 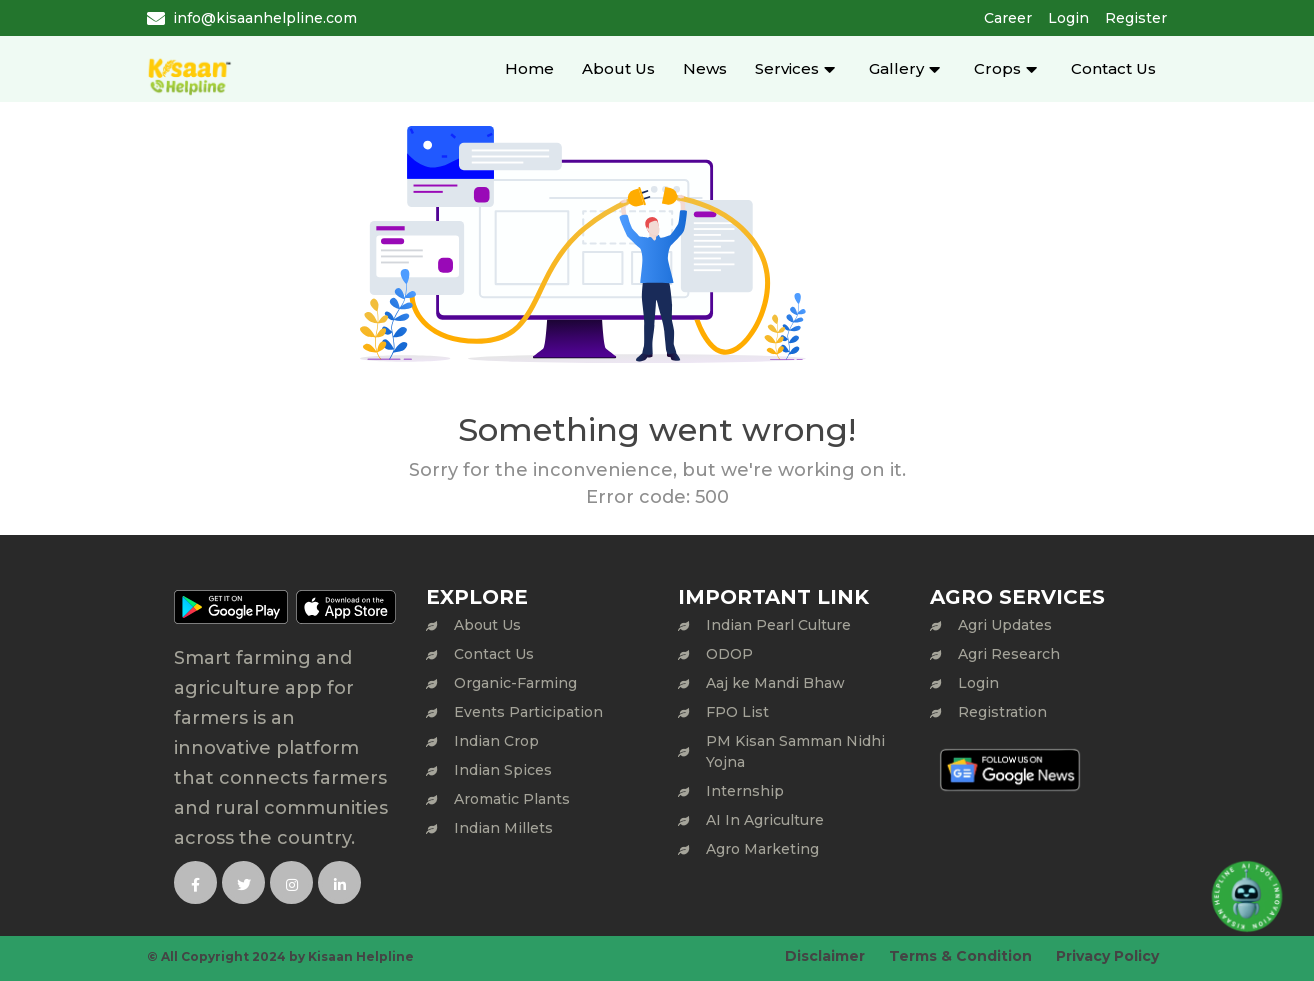 I want to click on Home, so click(x=529, y=68).